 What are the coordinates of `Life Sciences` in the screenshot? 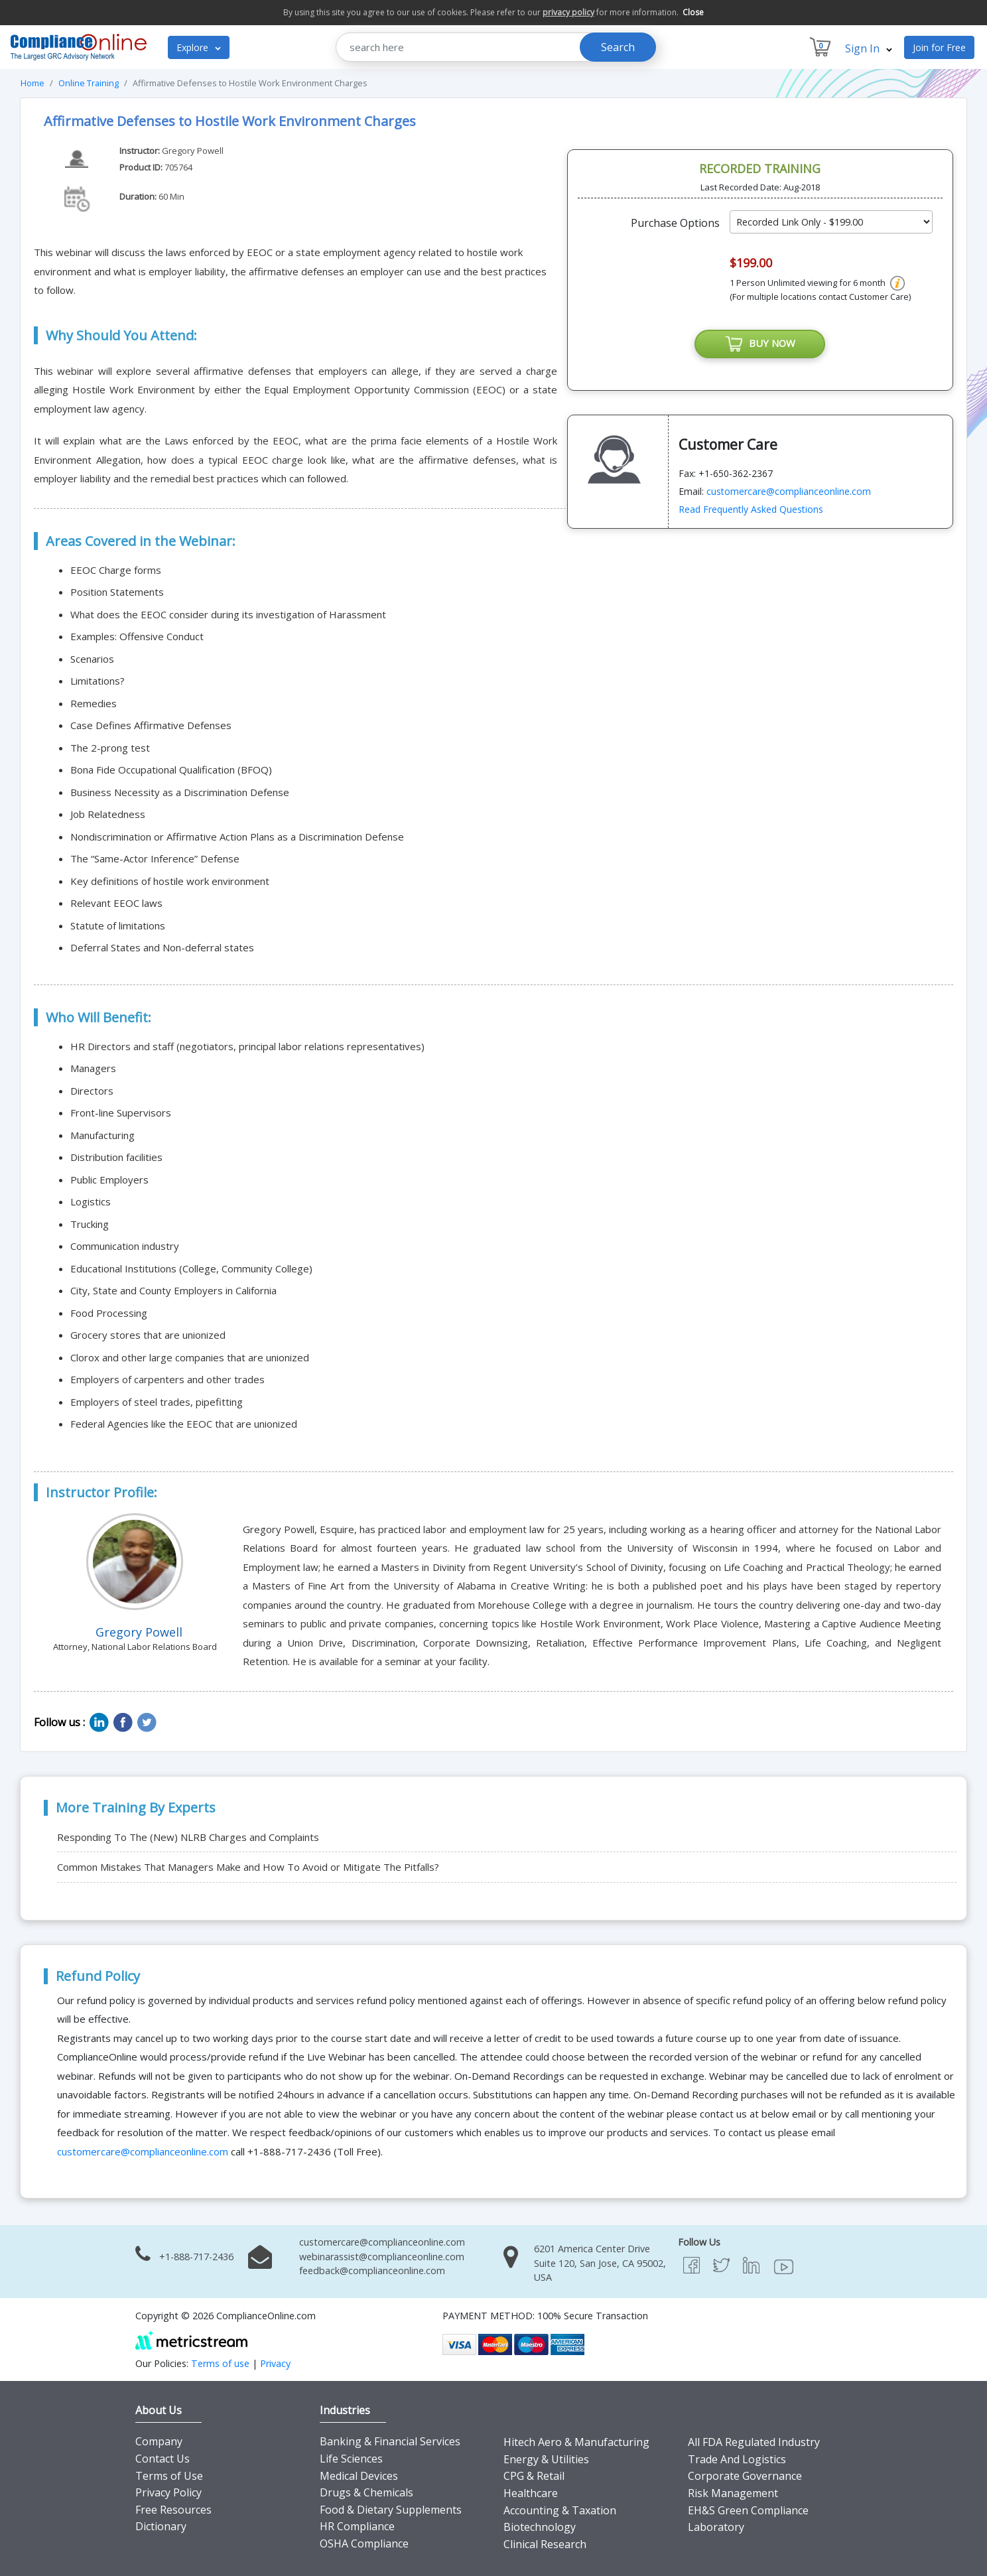 It's located at (351, 2458).